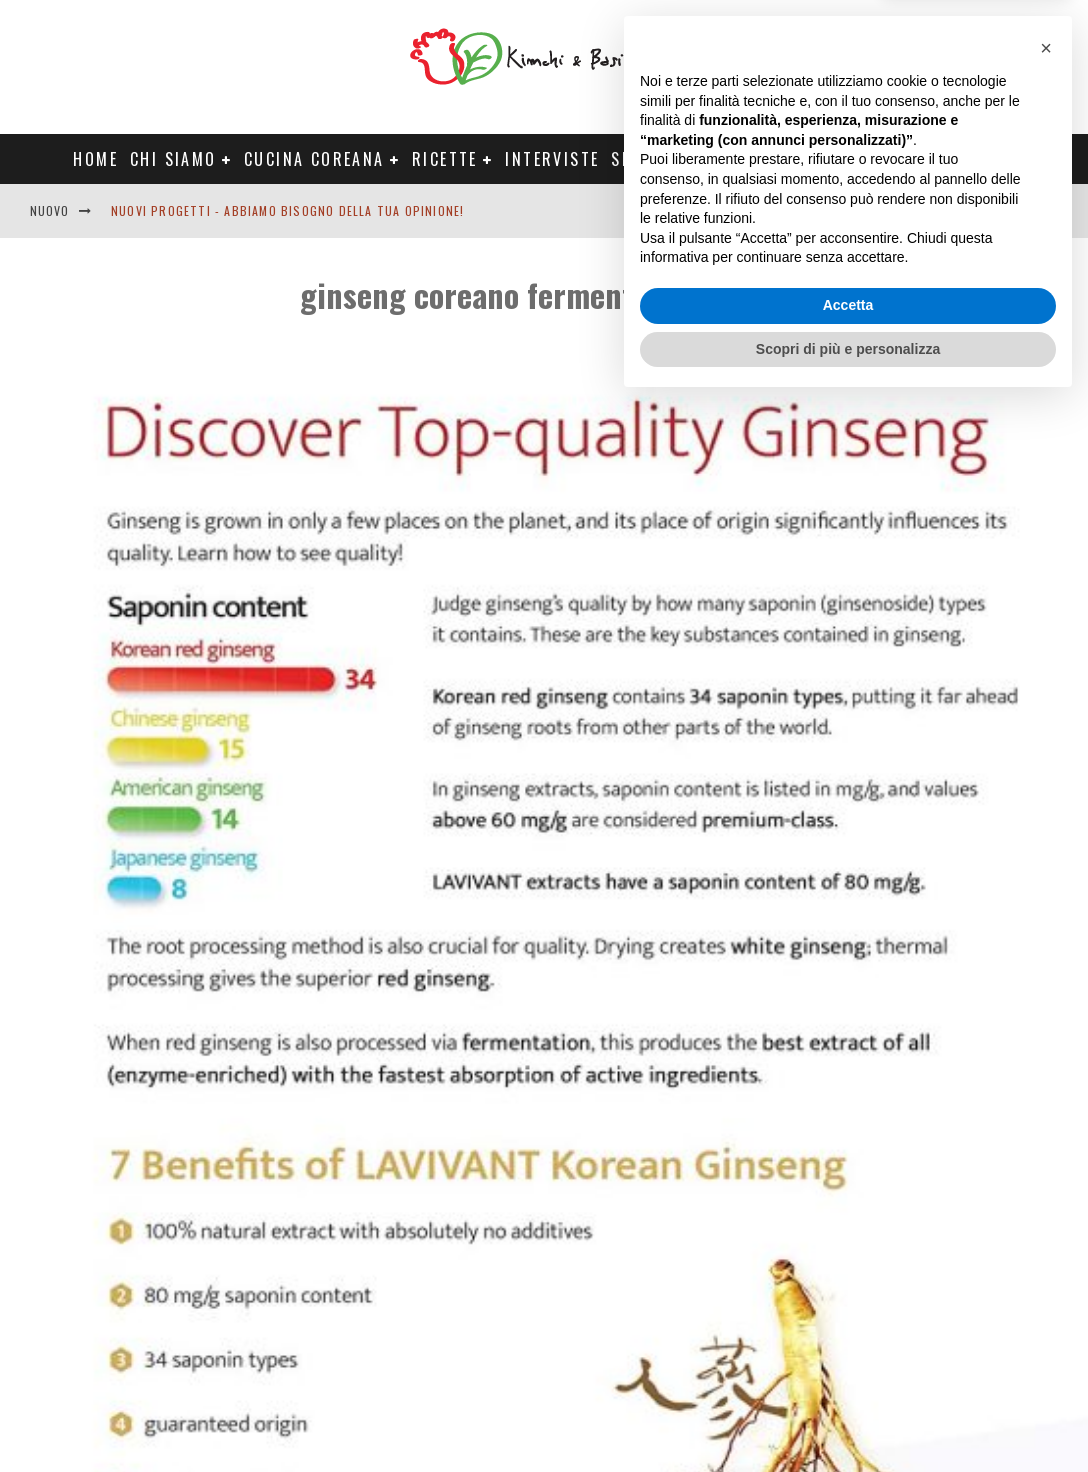 This screenshot has width=1088, height=1472. I want to click on Shop, so click(633, 159).